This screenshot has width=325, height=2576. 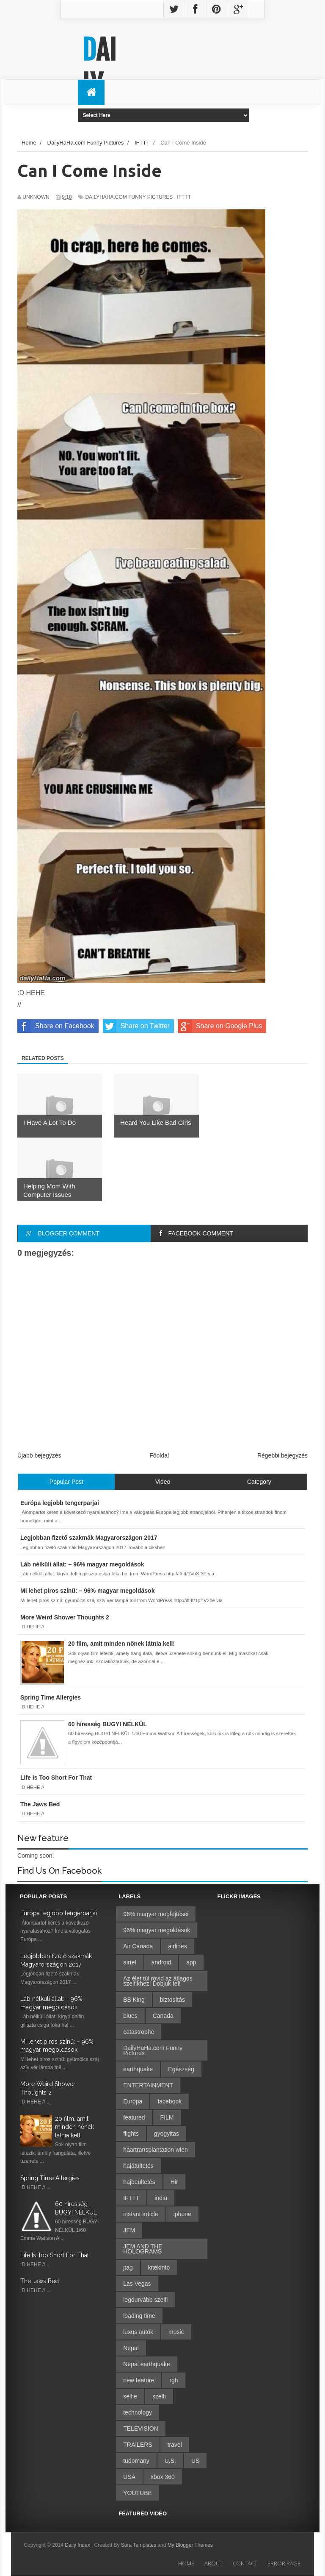 I want to click on flights, so click(x=131, y=2133).